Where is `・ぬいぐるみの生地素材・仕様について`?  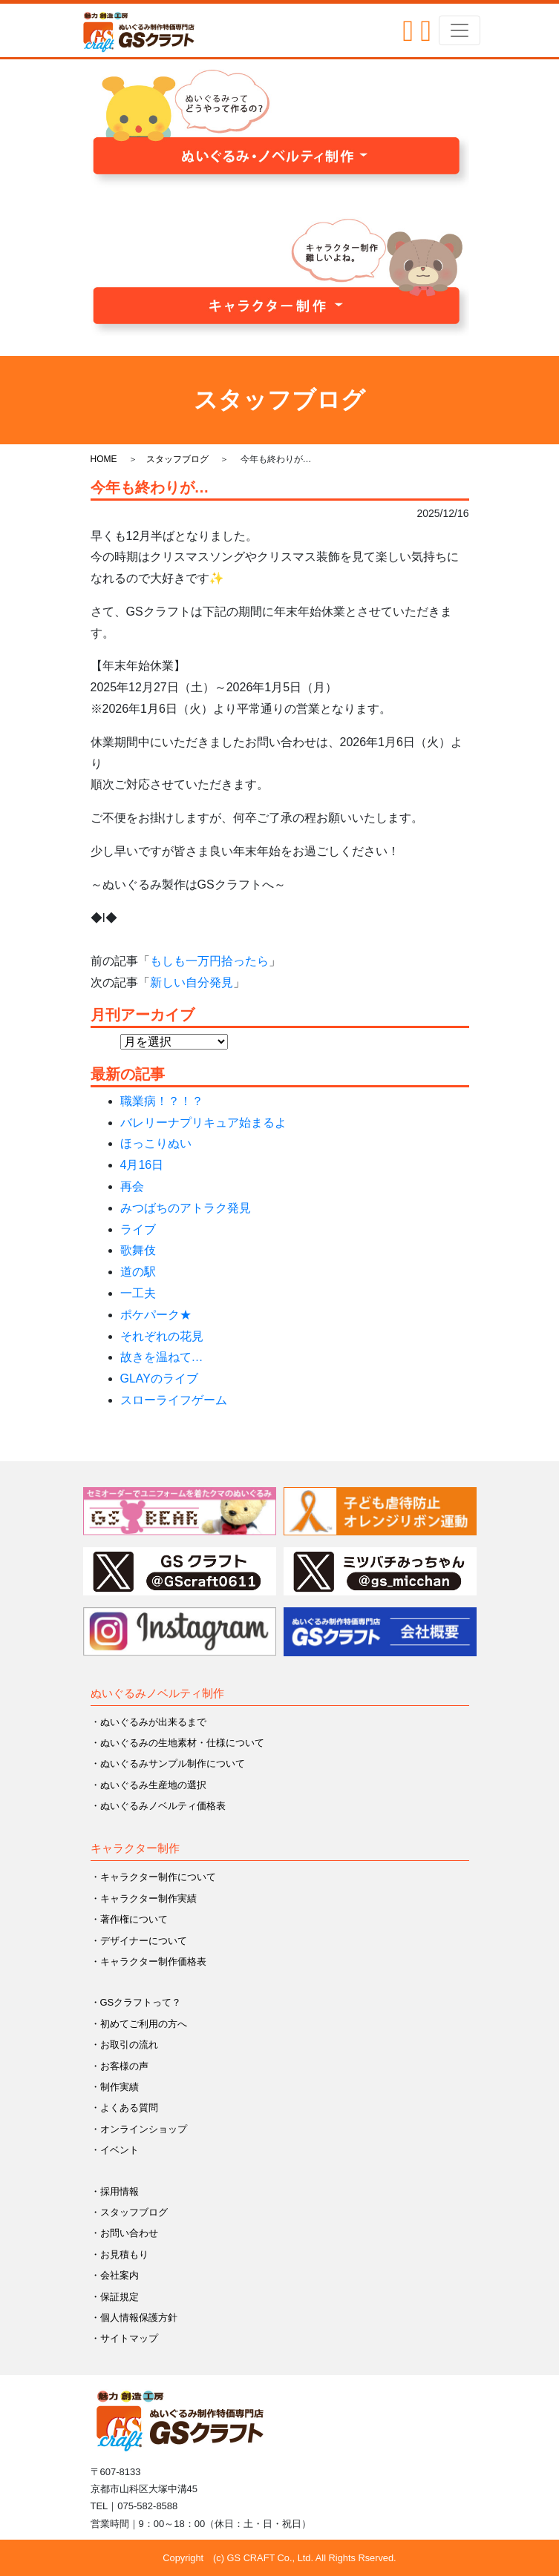
・ぬいぐるみの生地素材・仕様について is located at coordinates (177, 1742).